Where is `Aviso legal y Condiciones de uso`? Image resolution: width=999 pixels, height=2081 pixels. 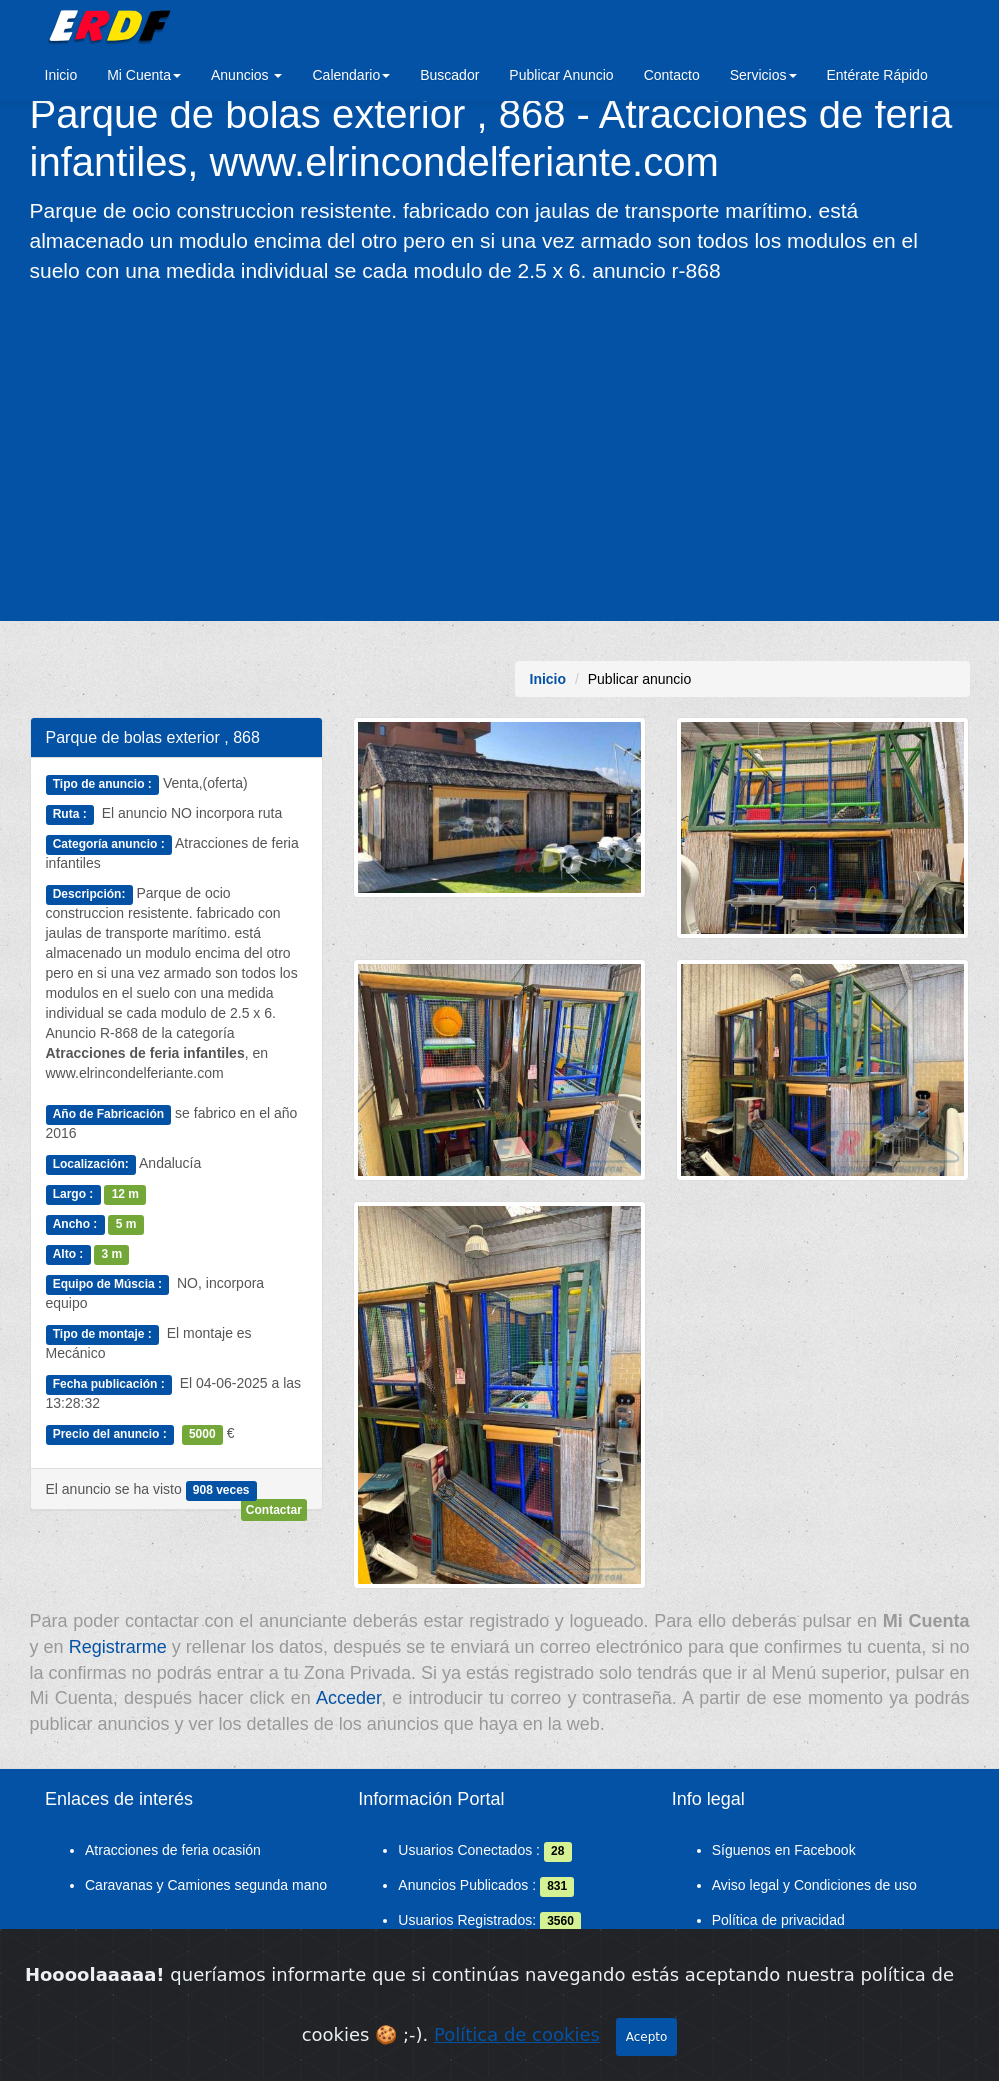 Aviso legal y Condiciones de uso is located at coordinates (814, 1885).